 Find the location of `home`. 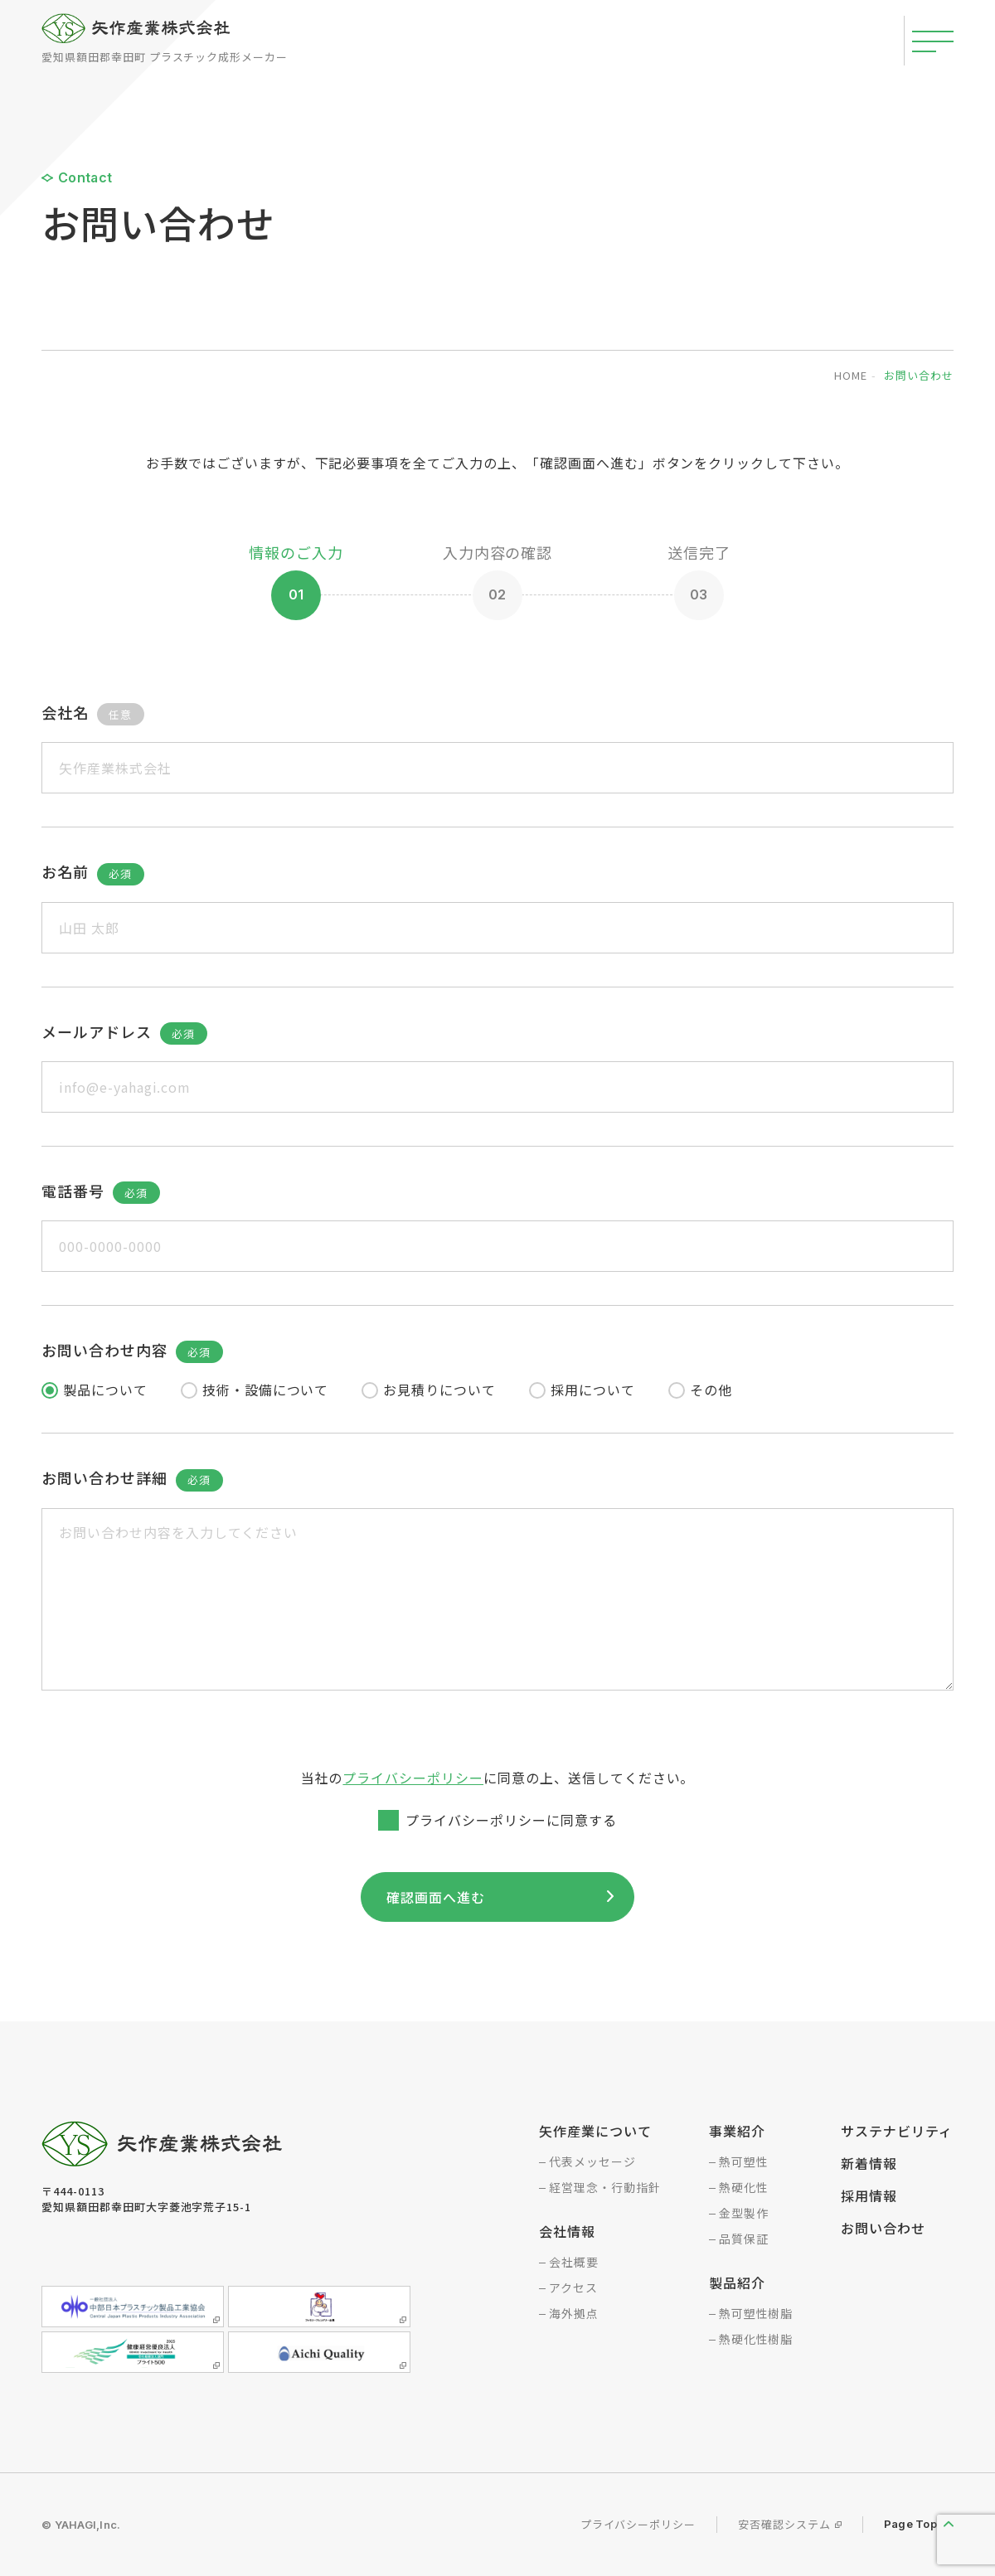

home is located at coordinates (850, 375).